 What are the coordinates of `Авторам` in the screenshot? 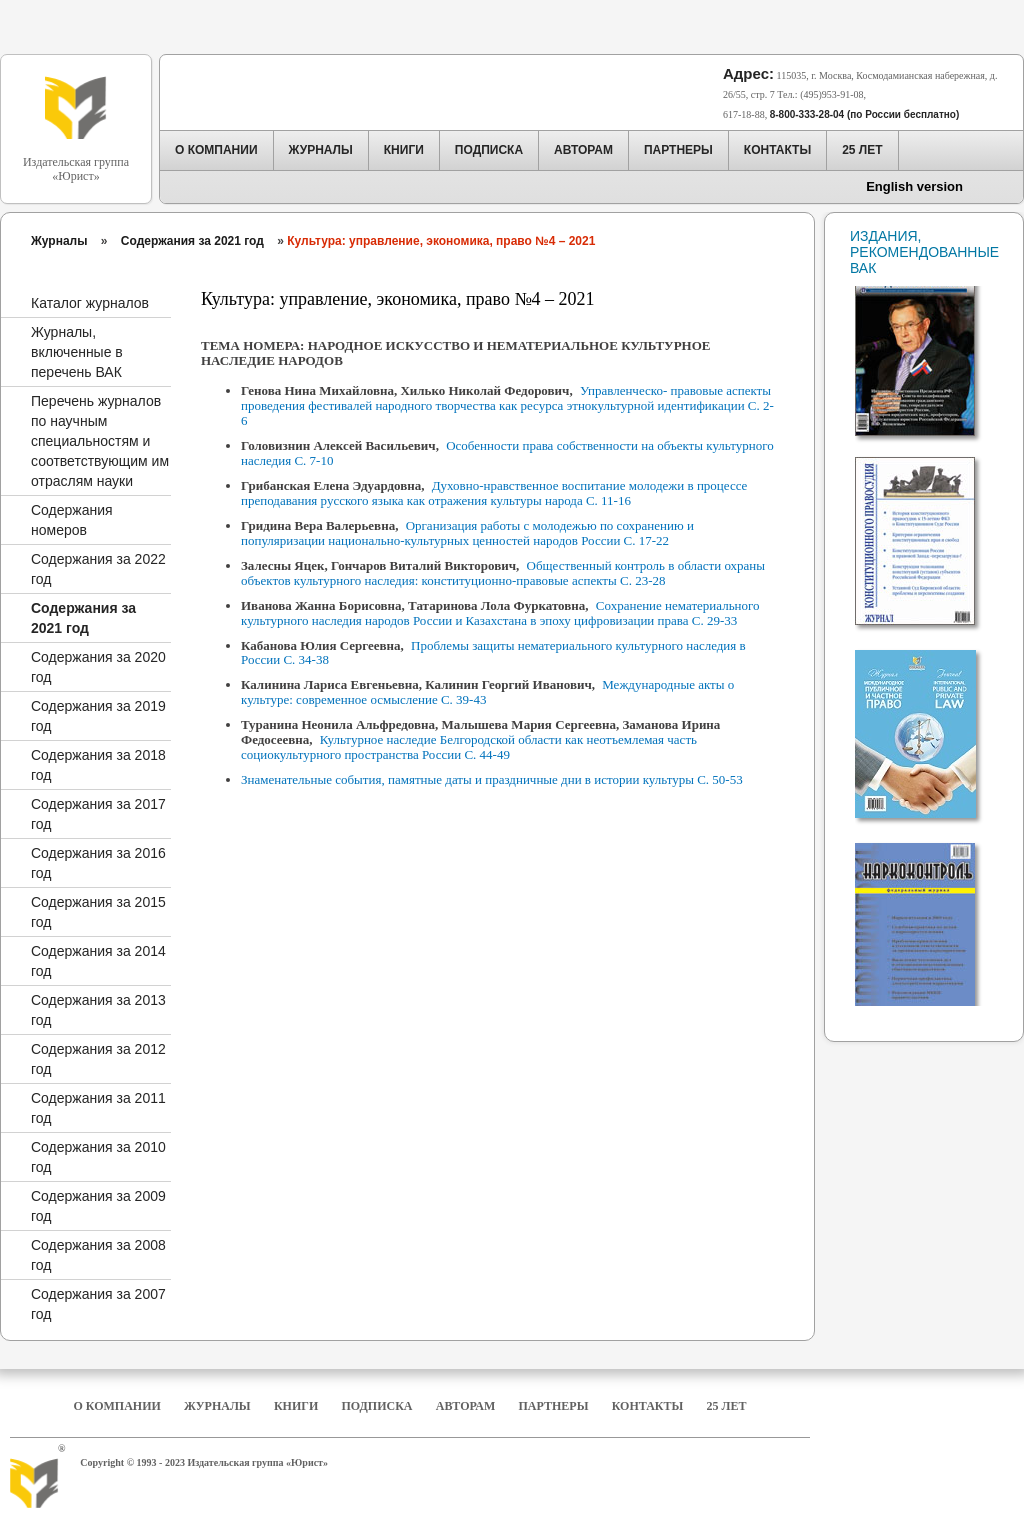 It's located at (465, 1406).